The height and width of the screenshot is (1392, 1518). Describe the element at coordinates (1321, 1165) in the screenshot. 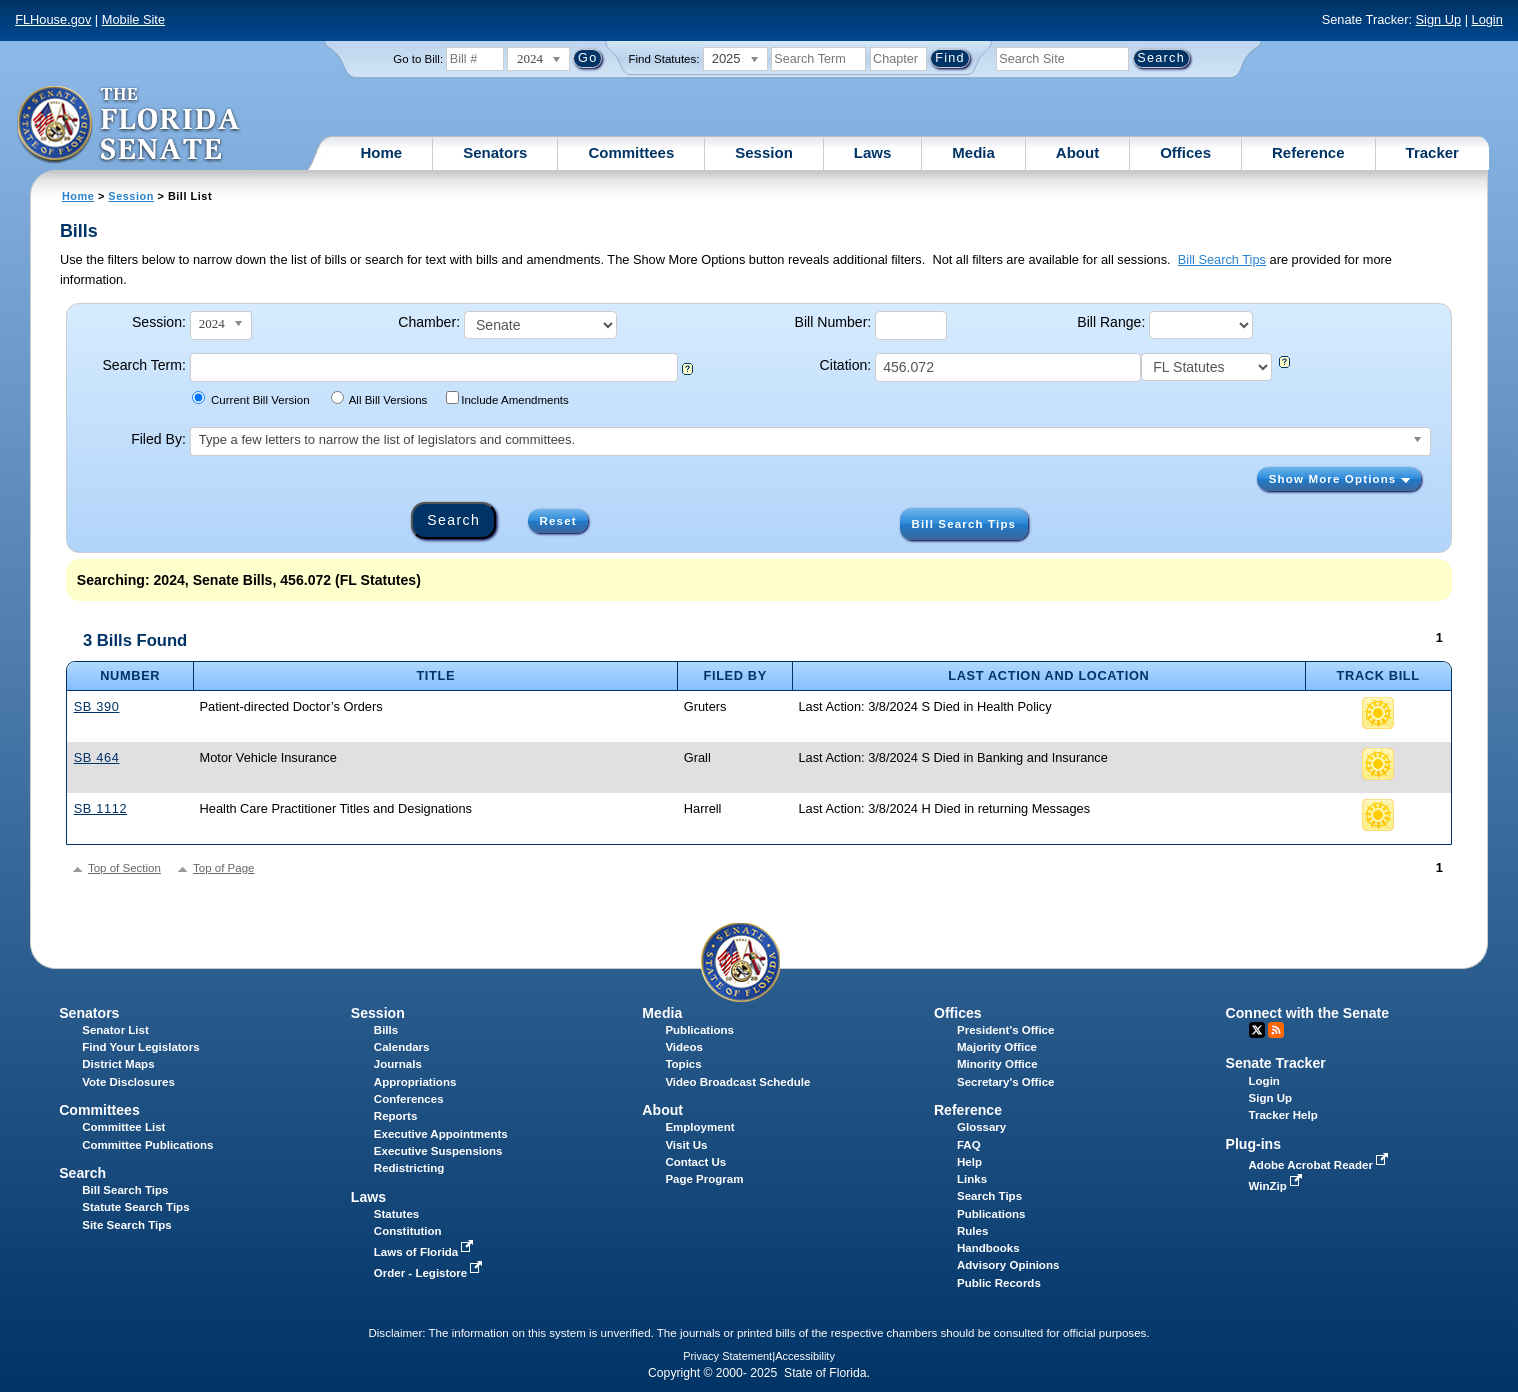

I see `Adobe Acrobat Reader` at that location.